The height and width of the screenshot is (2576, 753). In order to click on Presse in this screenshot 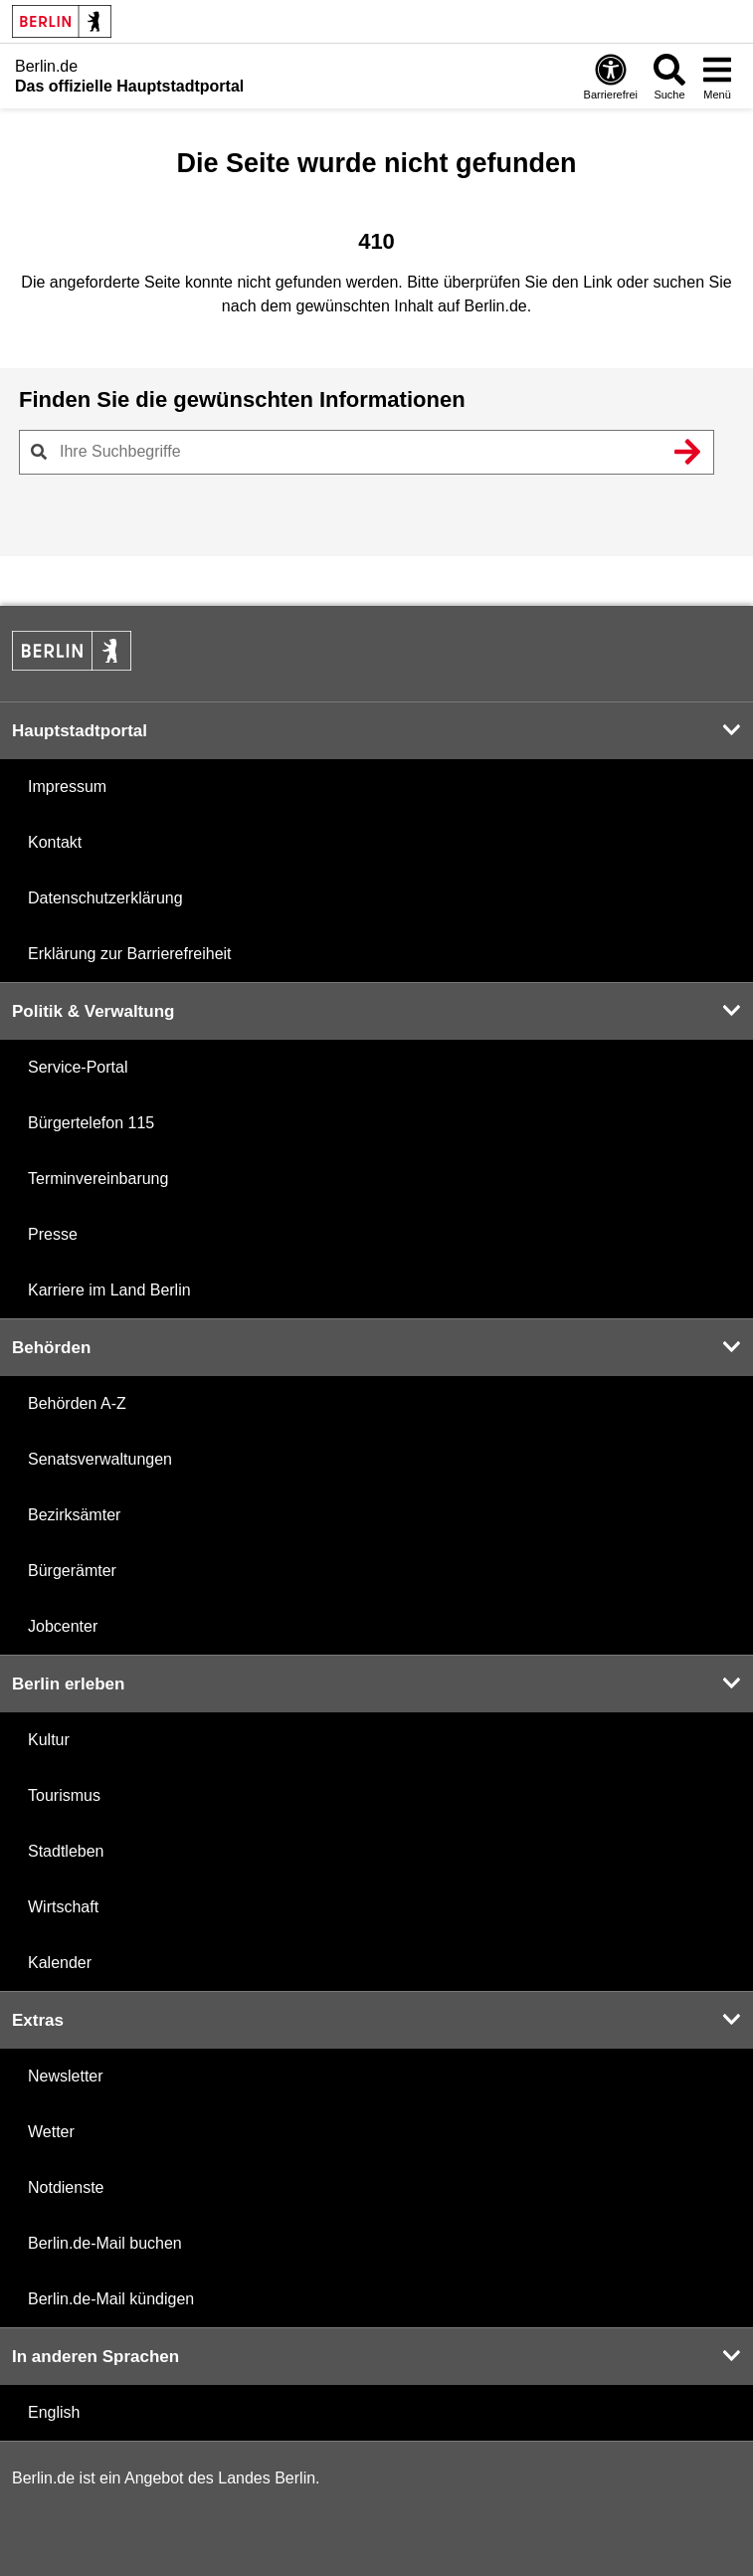, I will do `click(53, 1234)`.